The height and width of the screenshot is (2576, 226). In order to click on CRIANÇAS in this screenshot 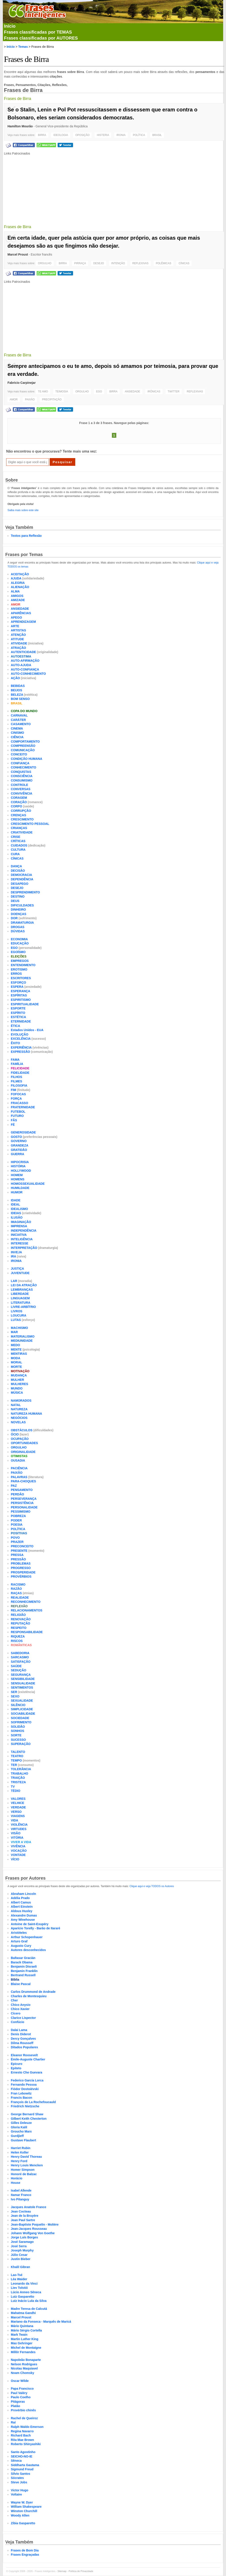, I will do `click(19, 828)`.